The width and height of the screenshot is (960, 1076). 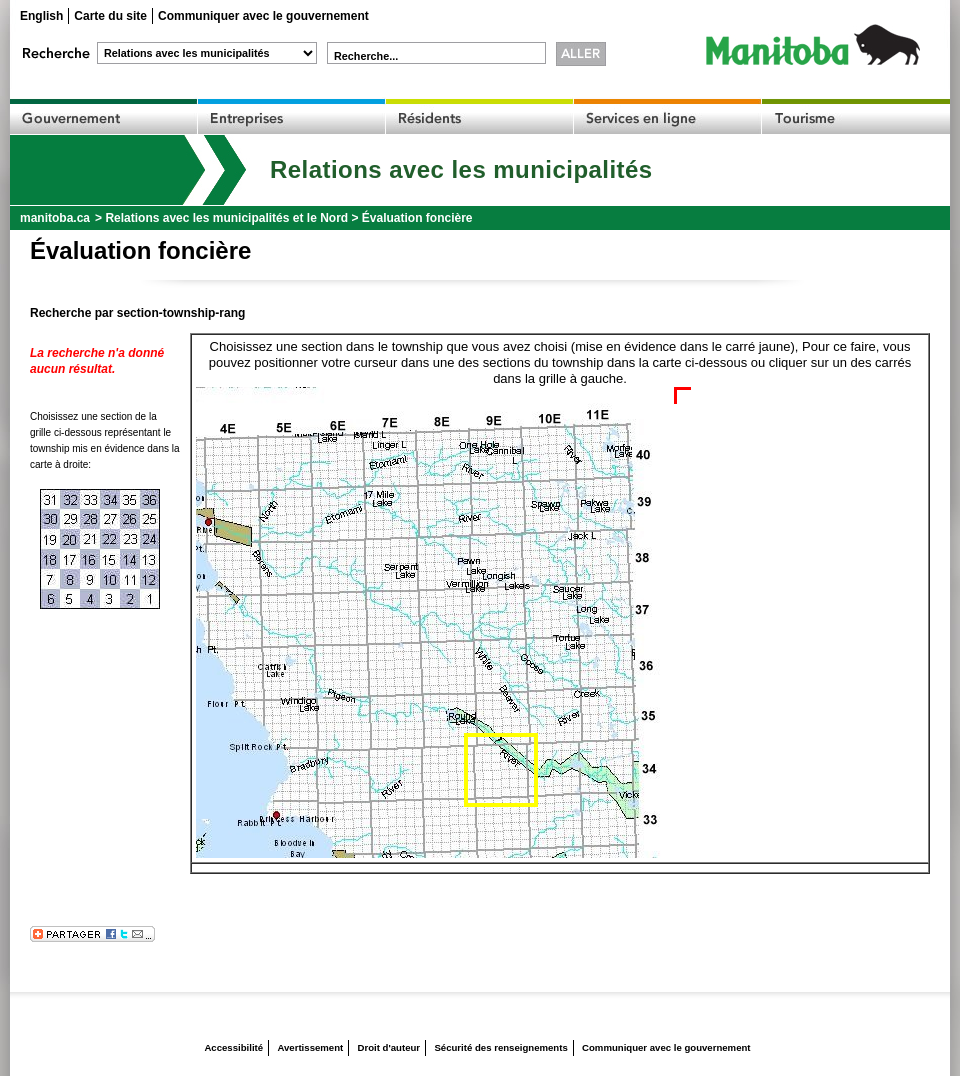 What do you see at coordinates (41, 16) in the screenshot?
I see `English` at bounding box center [41, 16].